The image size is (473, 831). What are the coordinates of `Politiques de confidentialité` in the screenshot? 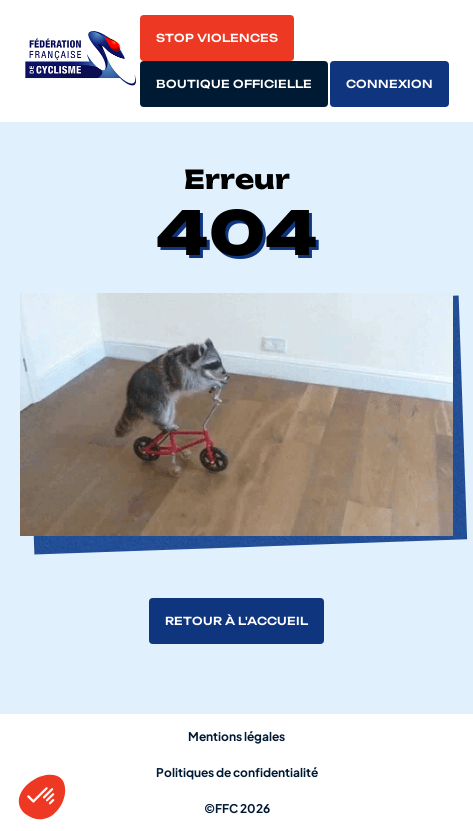 It's located at (237, 772).